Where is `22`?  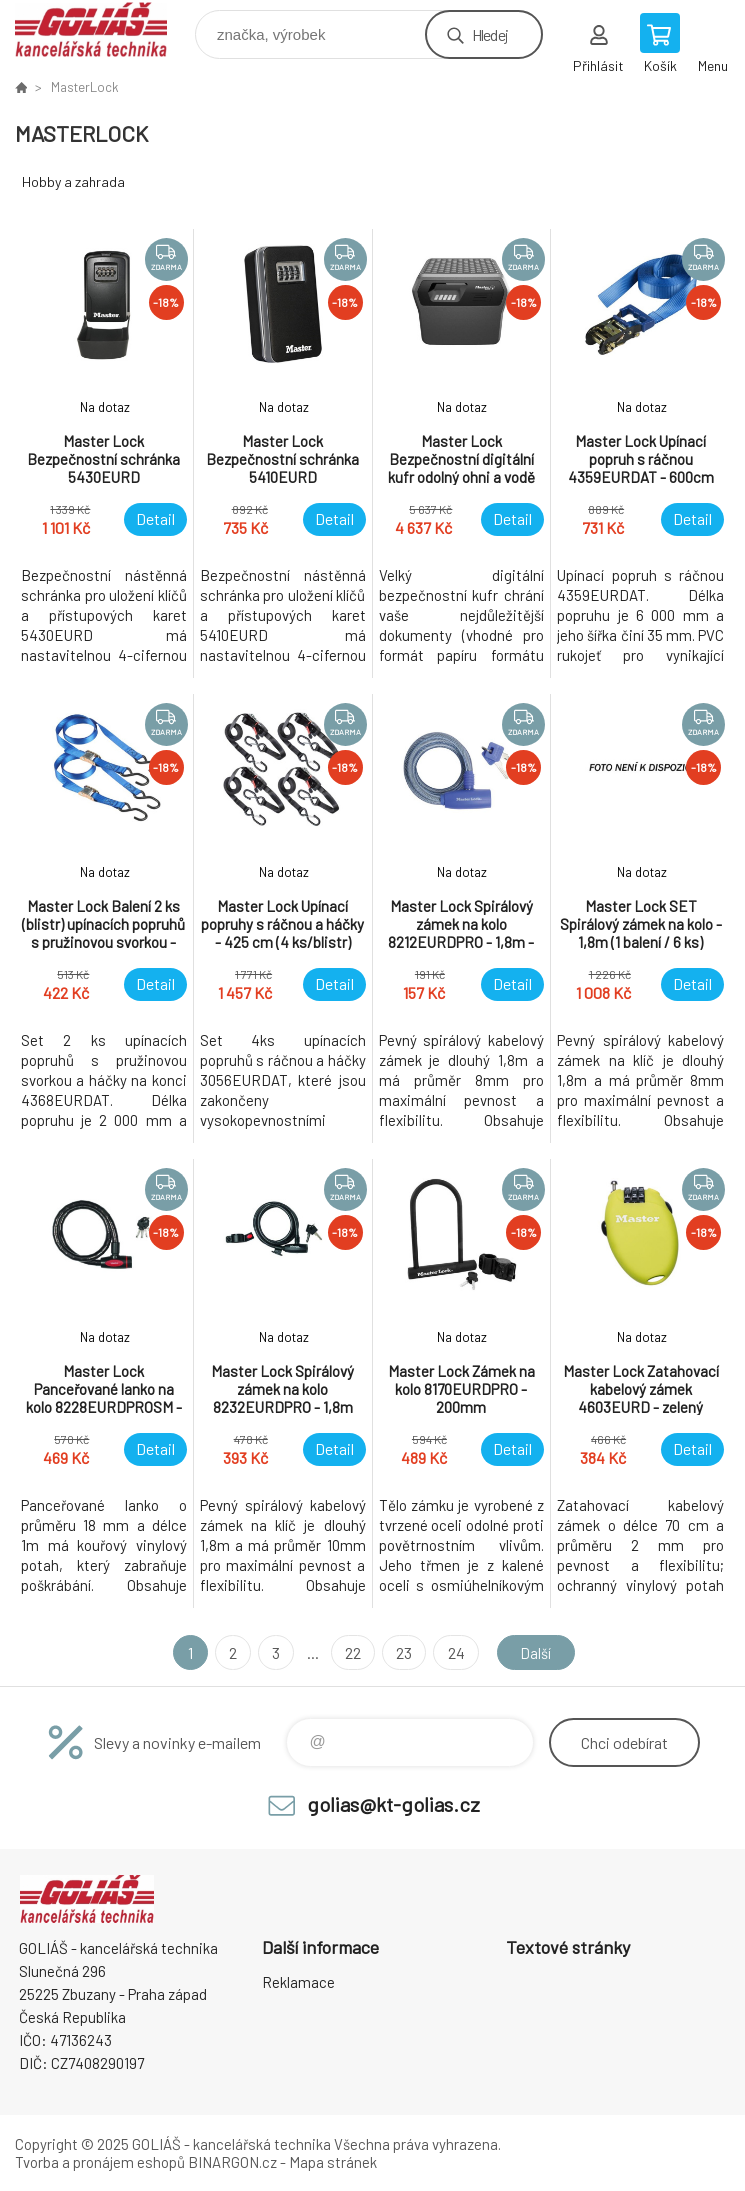
22 is located at coordinates (350, 1652).